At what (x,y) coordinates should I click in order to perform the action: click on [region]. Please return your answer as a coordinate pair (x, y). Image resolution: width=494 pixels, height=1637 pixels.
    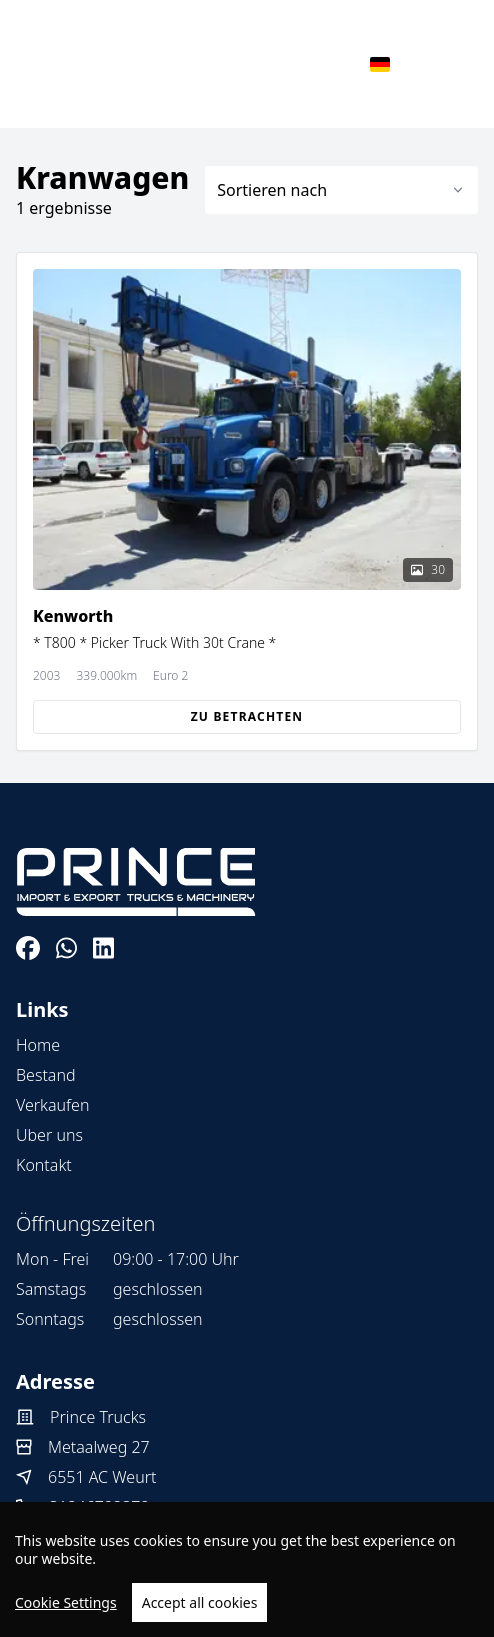
    Looking at the image, I should click on (247, 1569).